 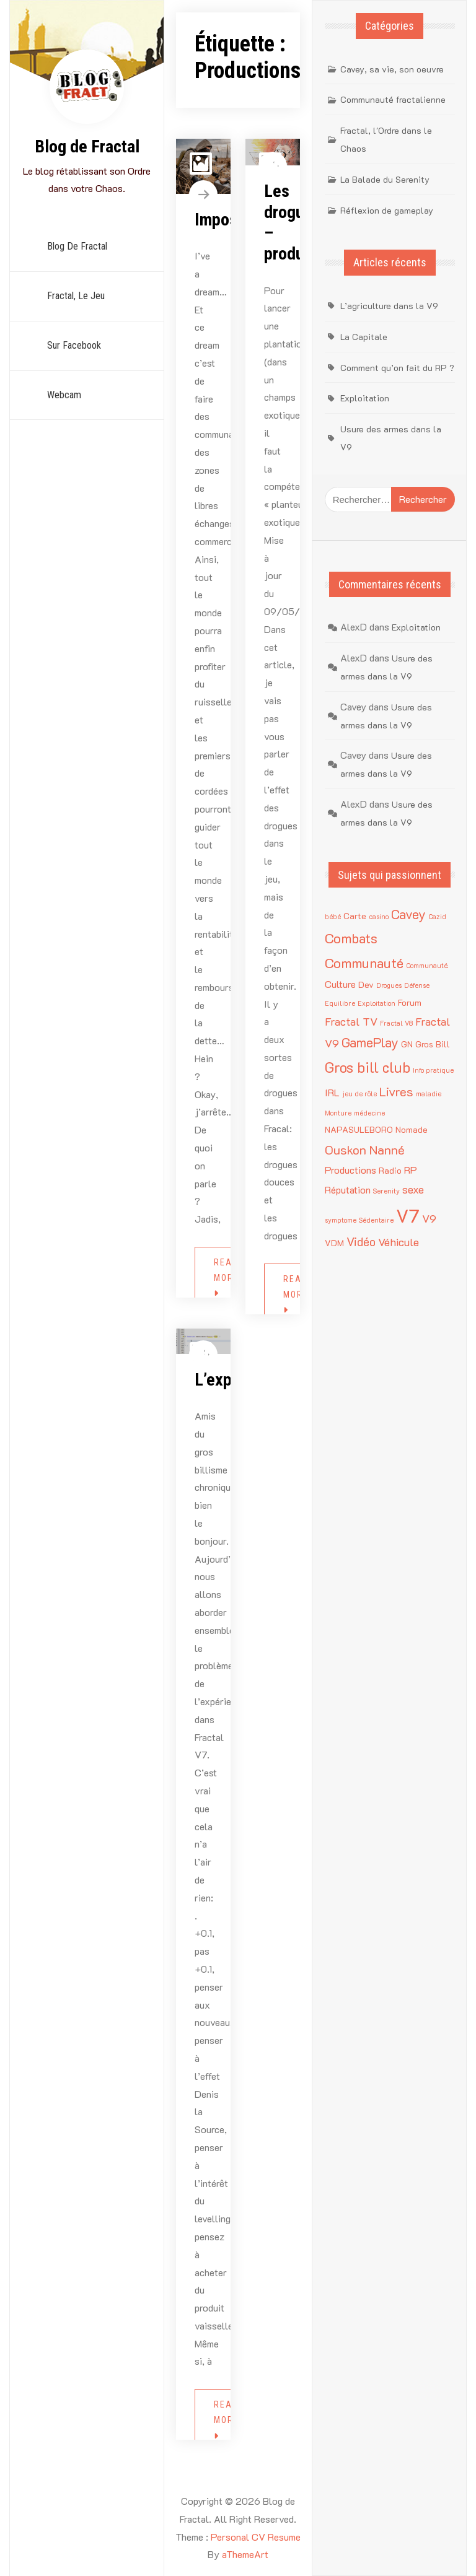 What do you see at coordinates (333, 916) in the screenshot?
I see `bébé [bébé (1 élément)]` at bounding box center [333, 916].